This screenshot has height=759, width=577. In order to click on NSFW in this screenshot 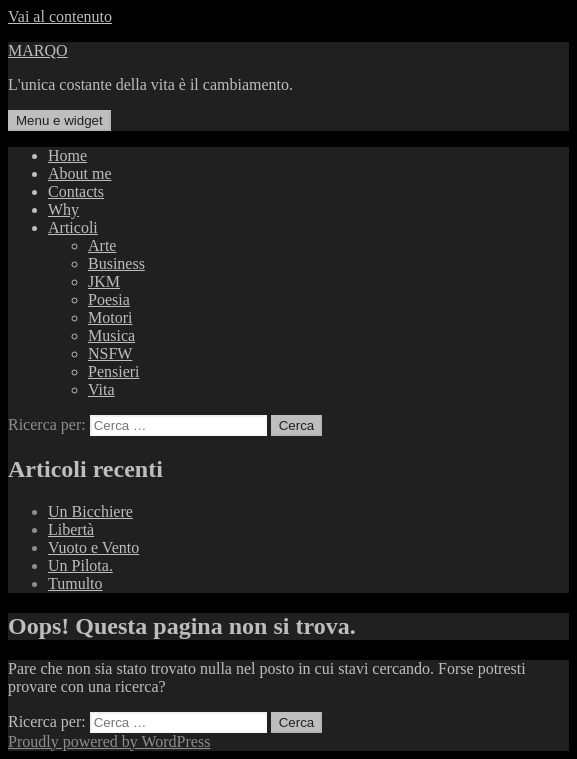, I will do `click(110, 353)`.